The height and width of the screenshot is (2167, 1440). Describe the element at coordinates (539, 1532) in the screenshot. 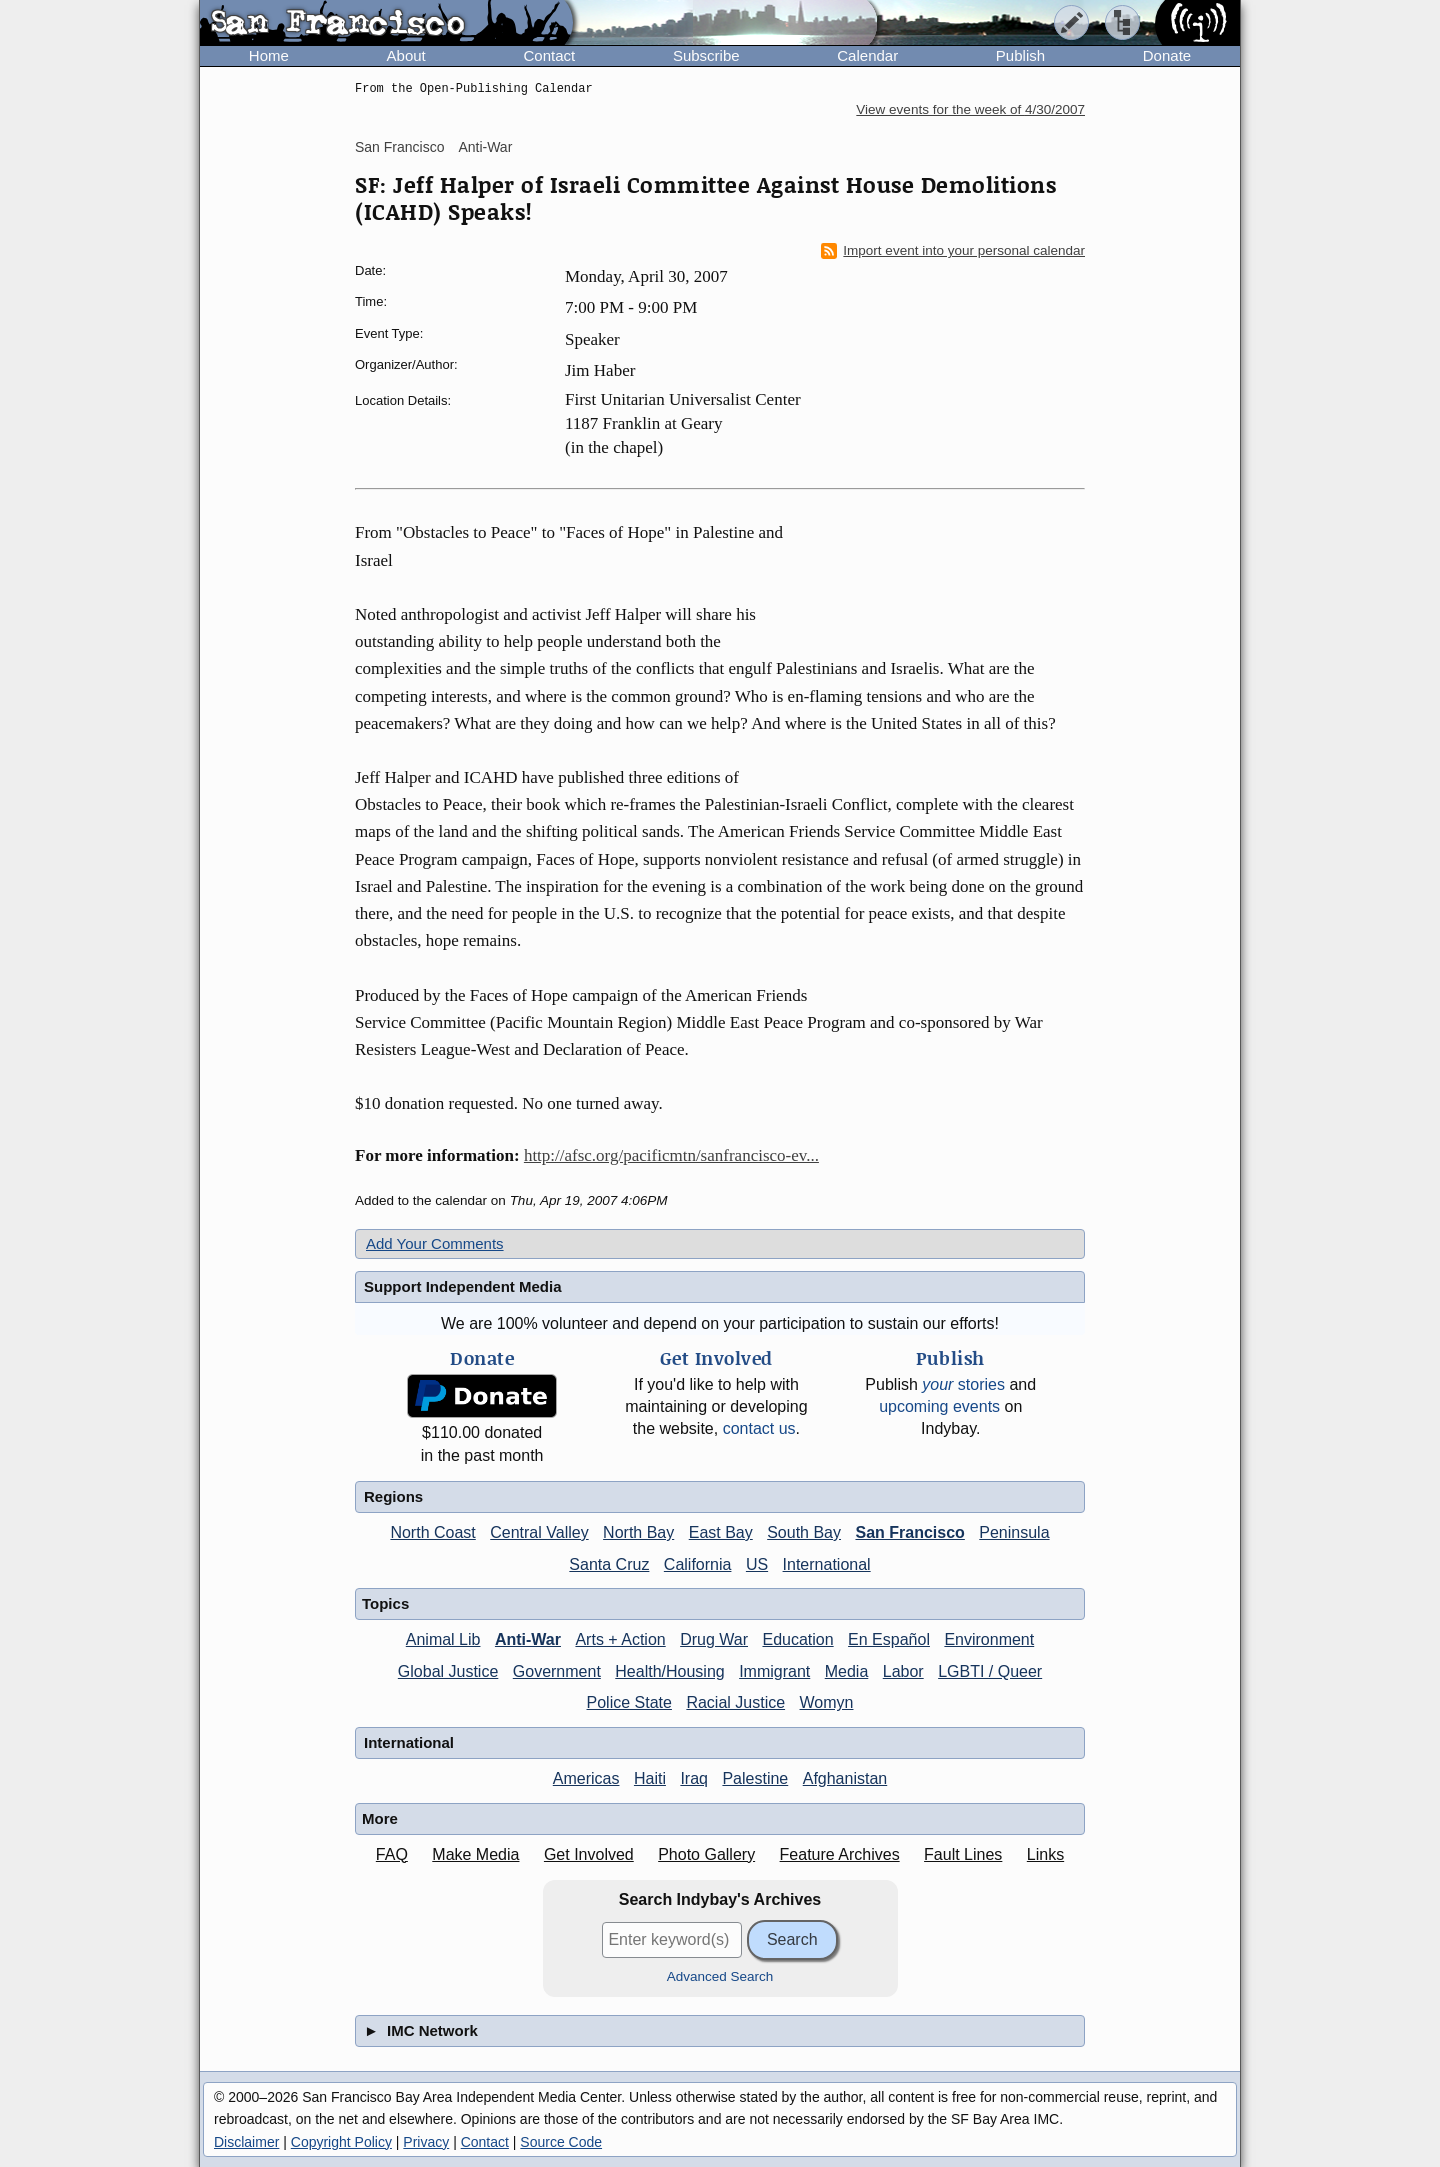

I see `Central Valley` at that location.